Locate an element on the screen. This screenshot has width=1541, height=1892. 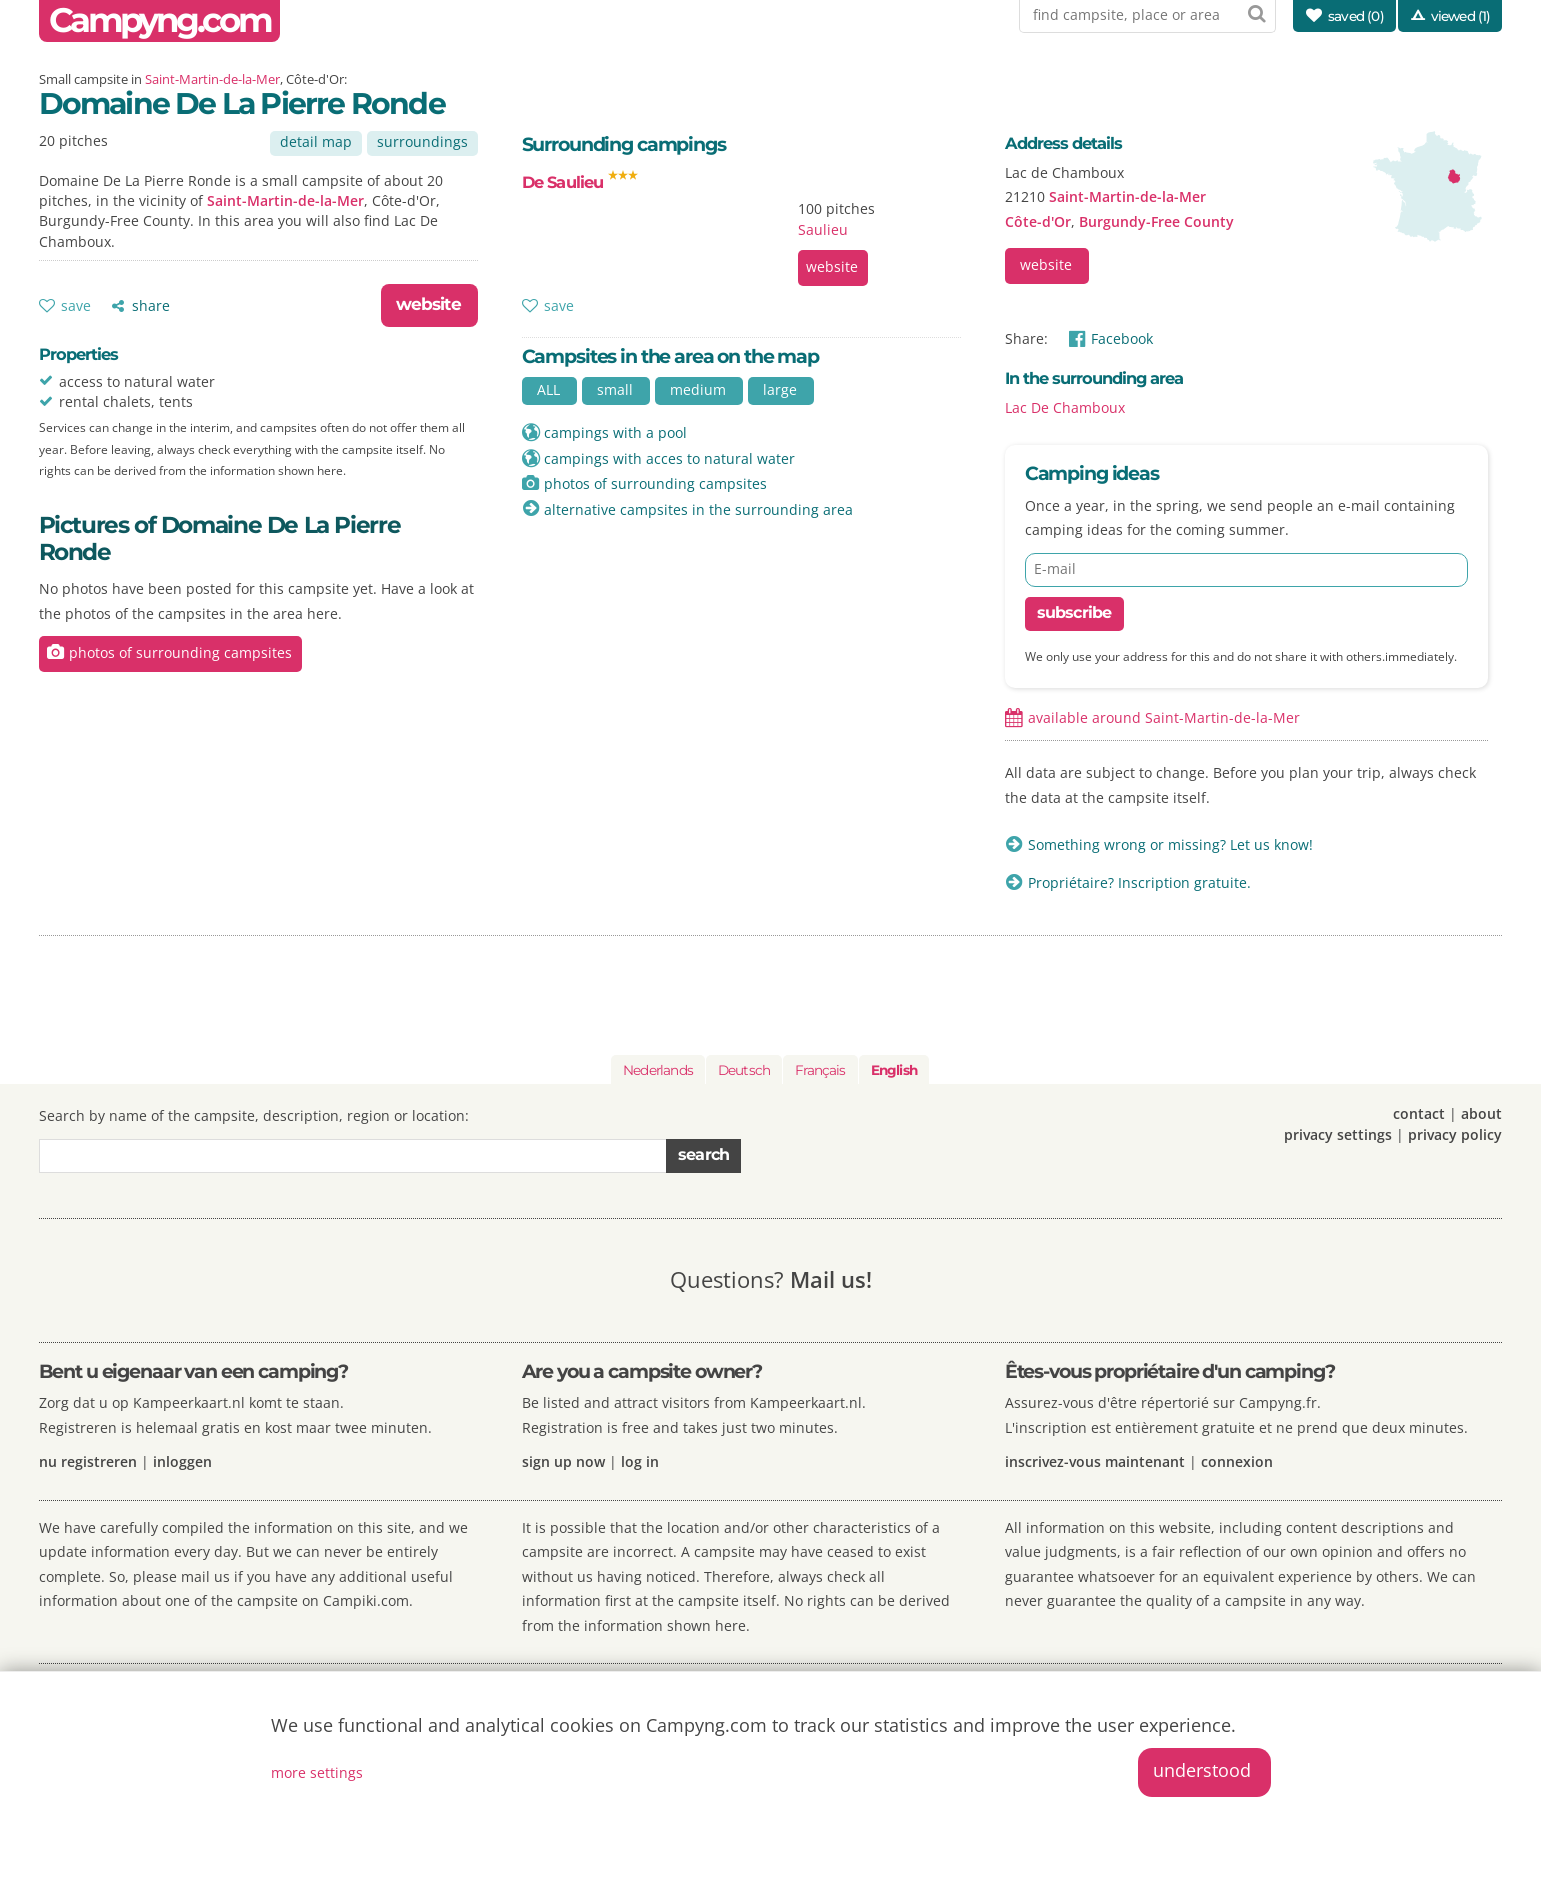
surroundings is located at coordinates (422, 141).